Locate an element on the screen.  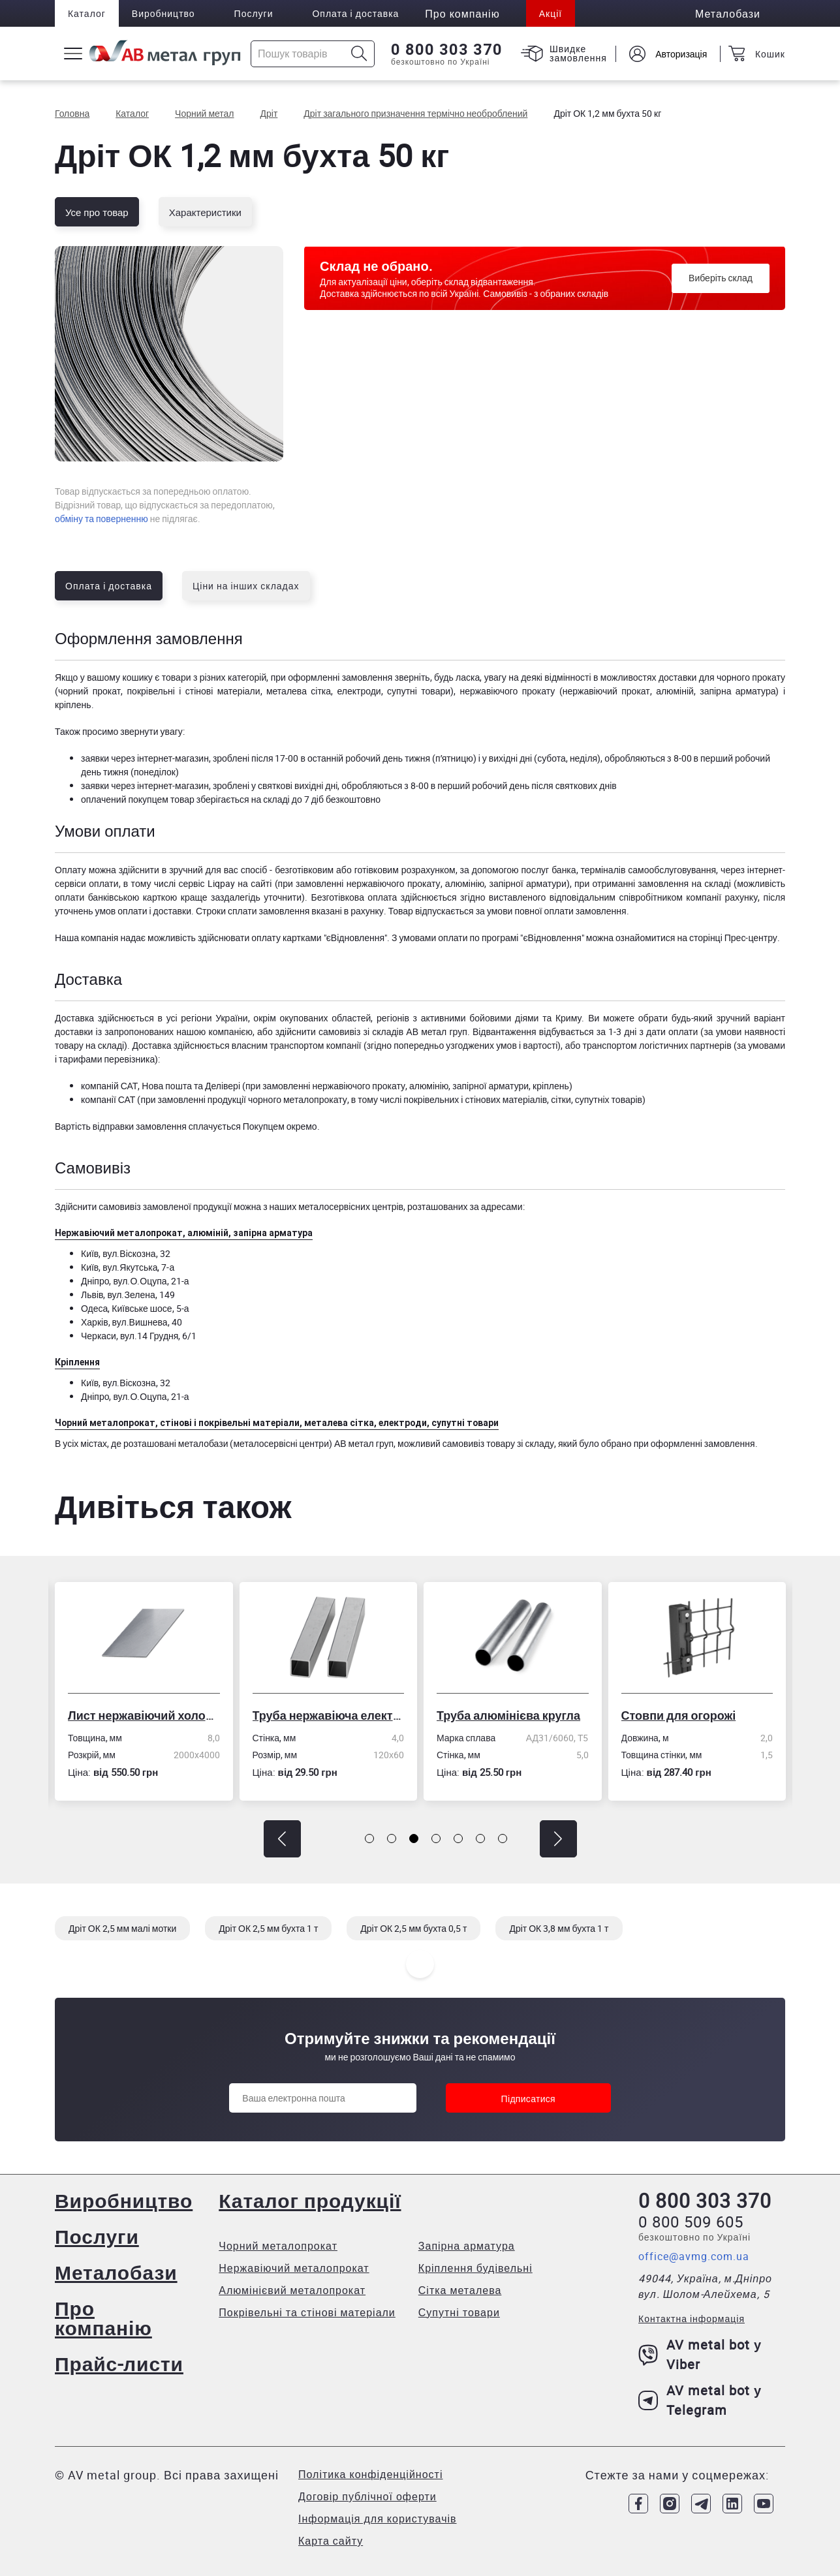
Алюмінієвий металопрокат is located at coordinates (292, 2290).